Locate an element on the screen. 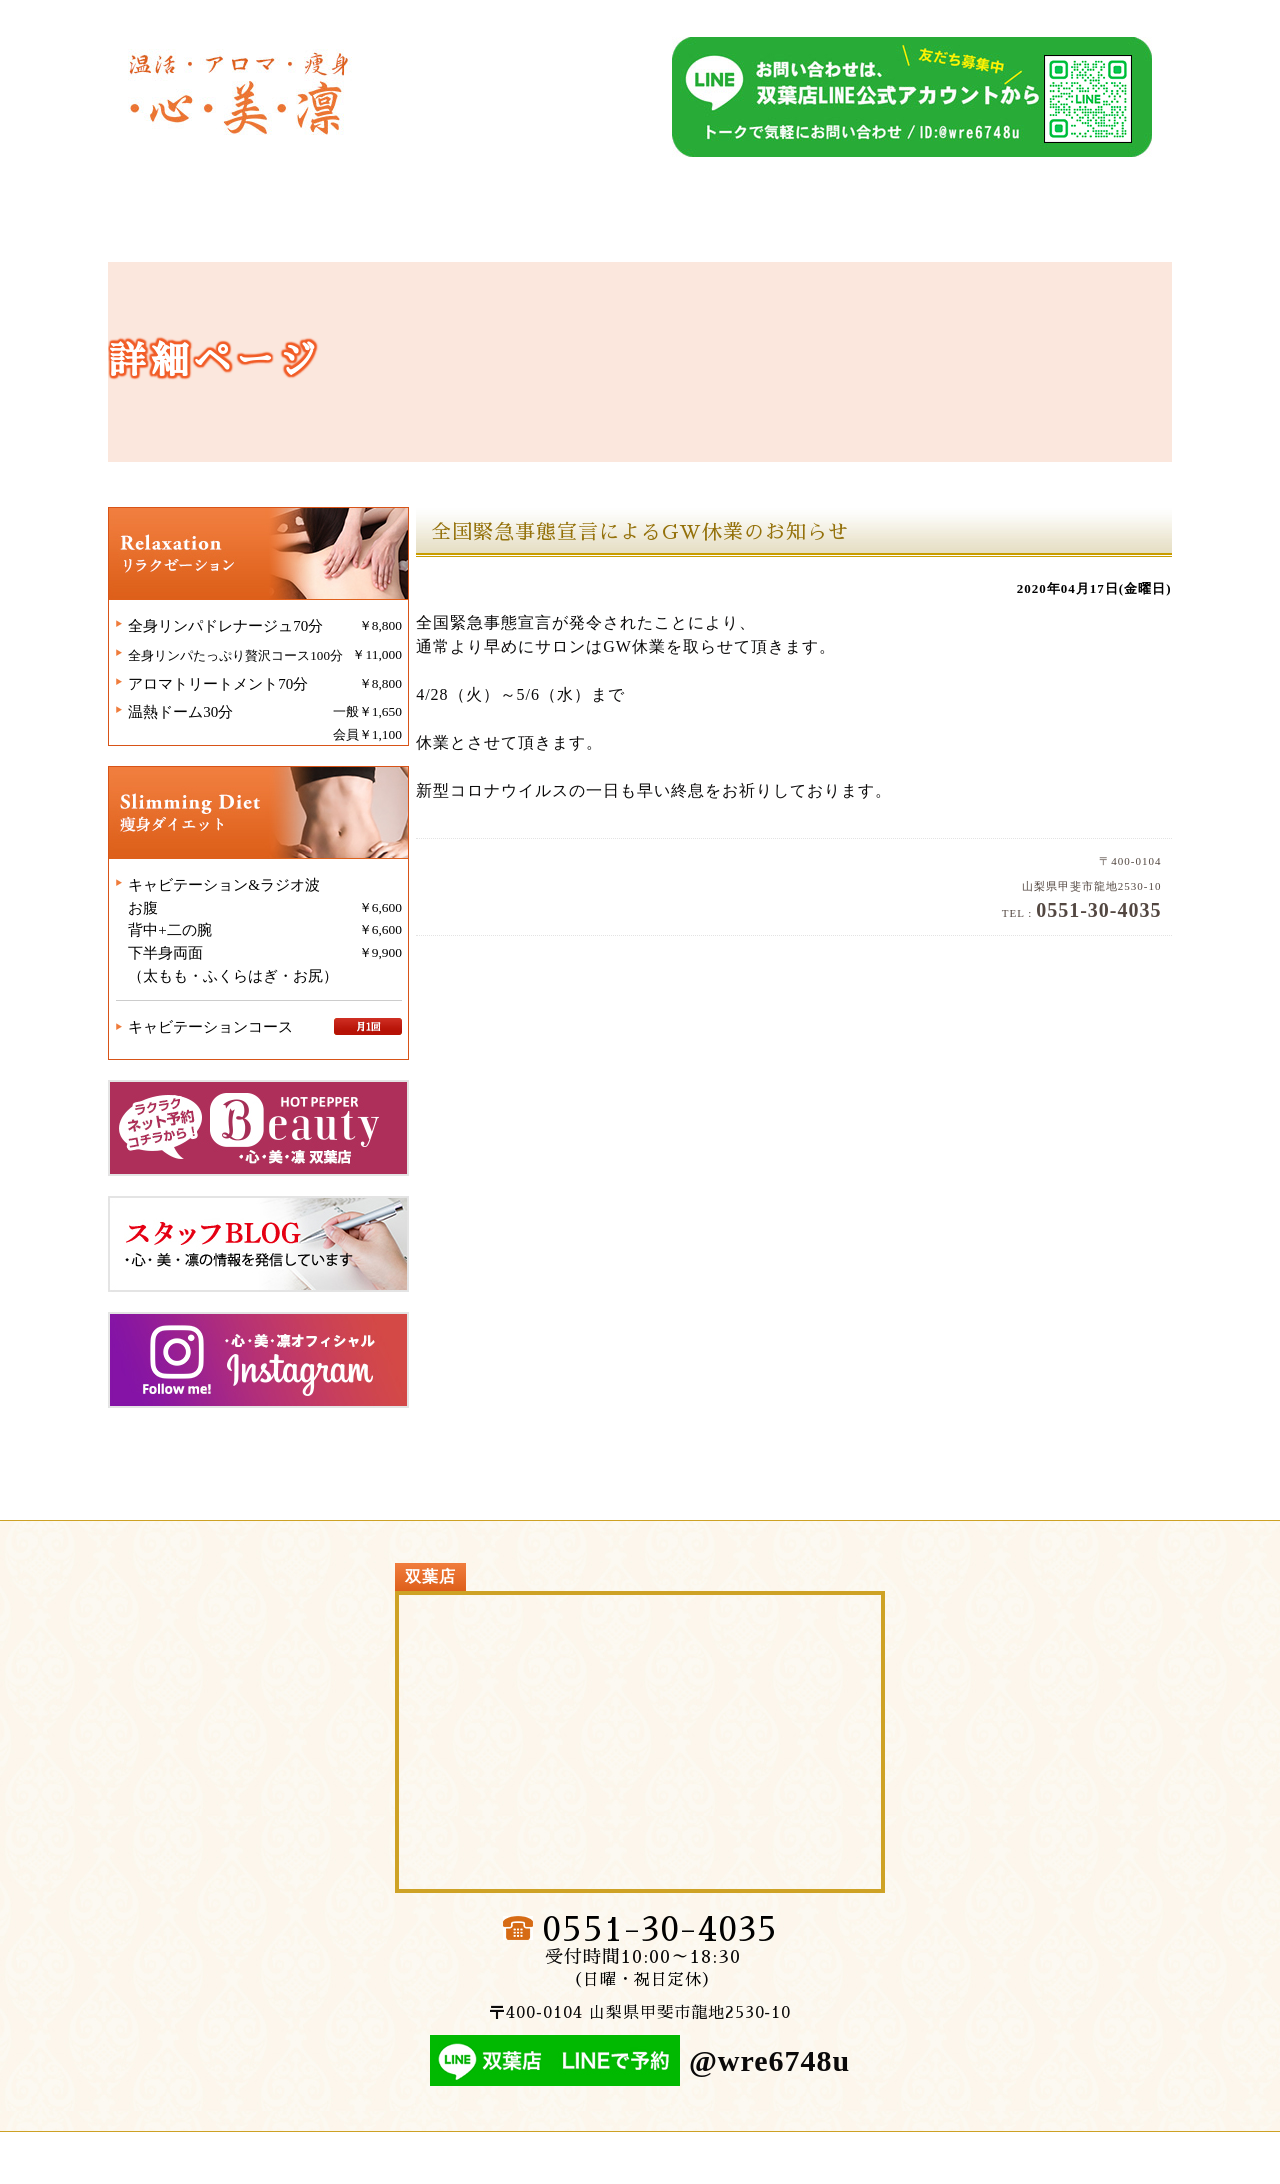  双葉店│トップページ is located at coordinates (256, 231).